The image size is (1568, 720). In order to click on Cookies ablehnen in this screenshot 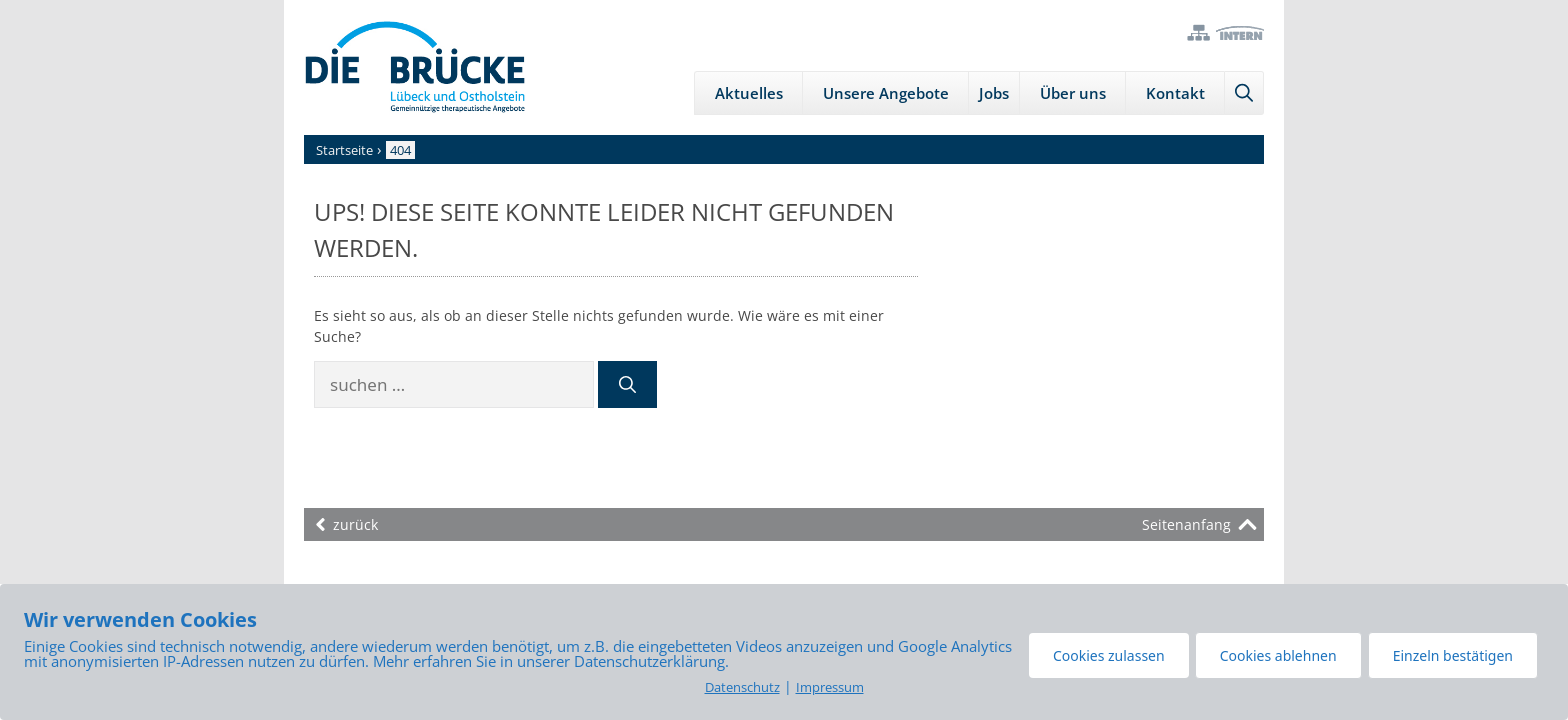, I will do `click(1278, 655)`.